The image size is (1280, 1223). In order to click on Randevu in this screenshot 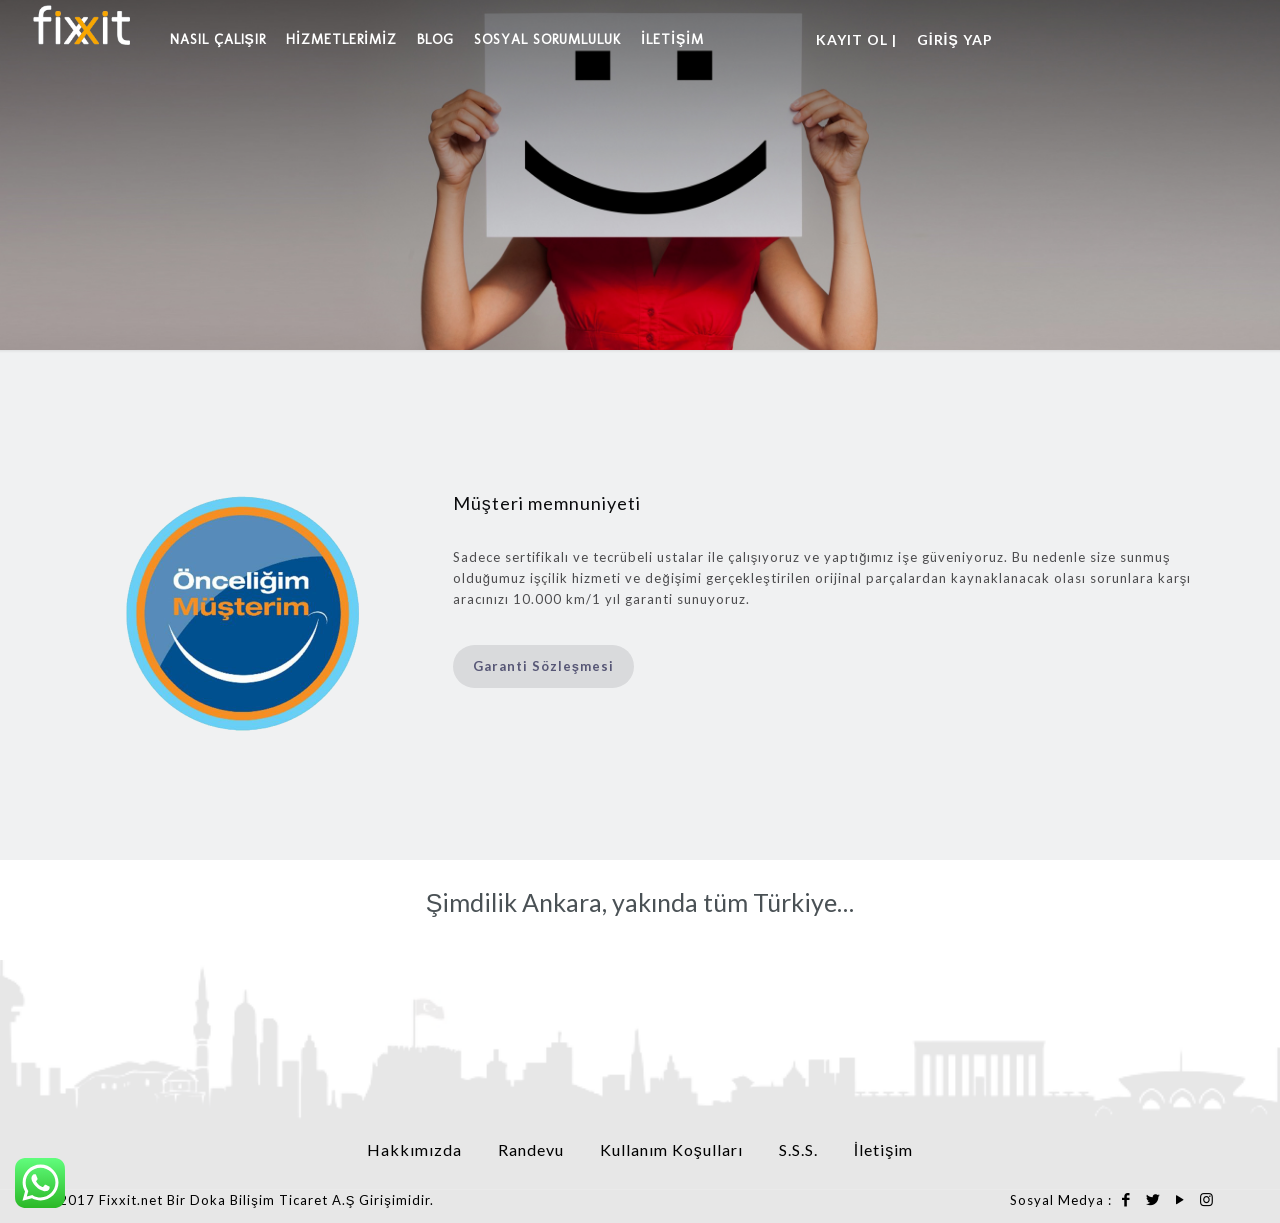, I will do `click(531, 1149)`.